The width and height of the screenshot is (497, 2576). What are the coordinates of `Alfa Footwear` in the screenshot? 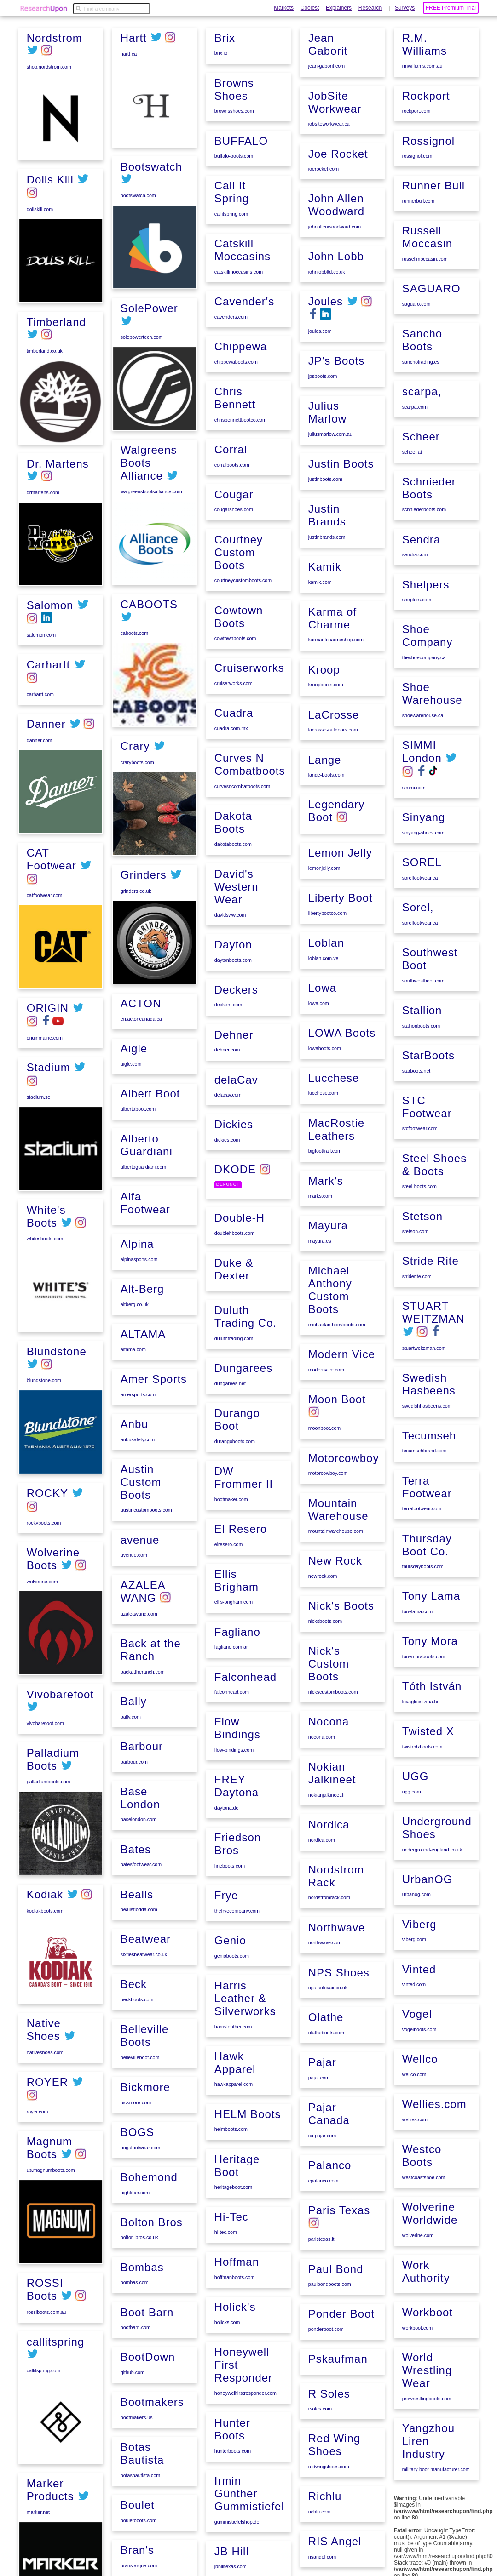 It's located at (144, 1341).